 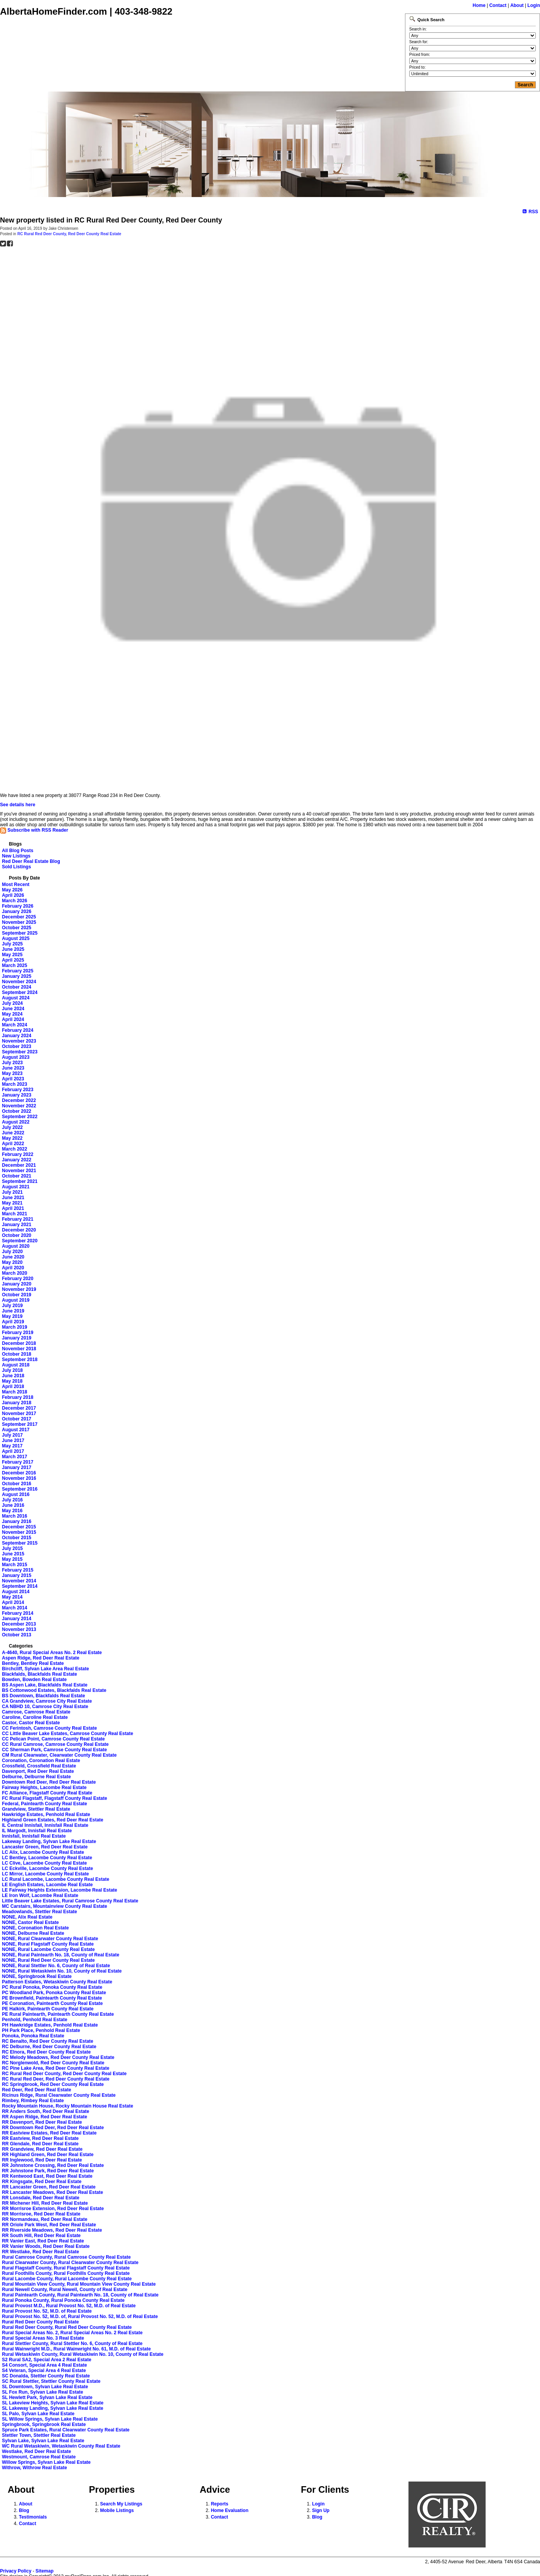 I want to click on Privacy Policy, so click(x=15, y=2571).